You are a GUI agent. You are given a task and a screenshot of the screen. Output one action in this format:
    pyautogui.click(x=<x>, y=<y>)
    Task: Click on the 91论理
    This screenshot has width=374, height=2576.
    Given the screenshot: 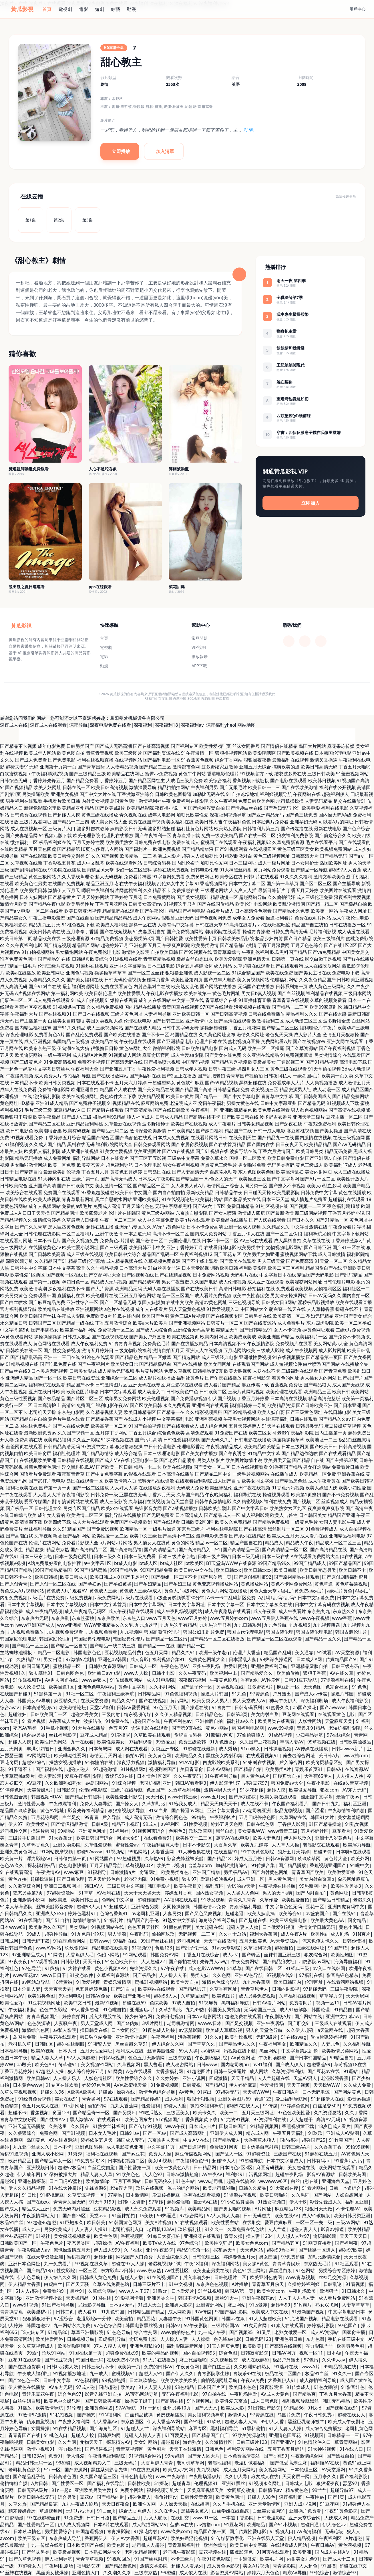 What is the action you would take?
    pyautogui.click(x=74, y=2408)
    